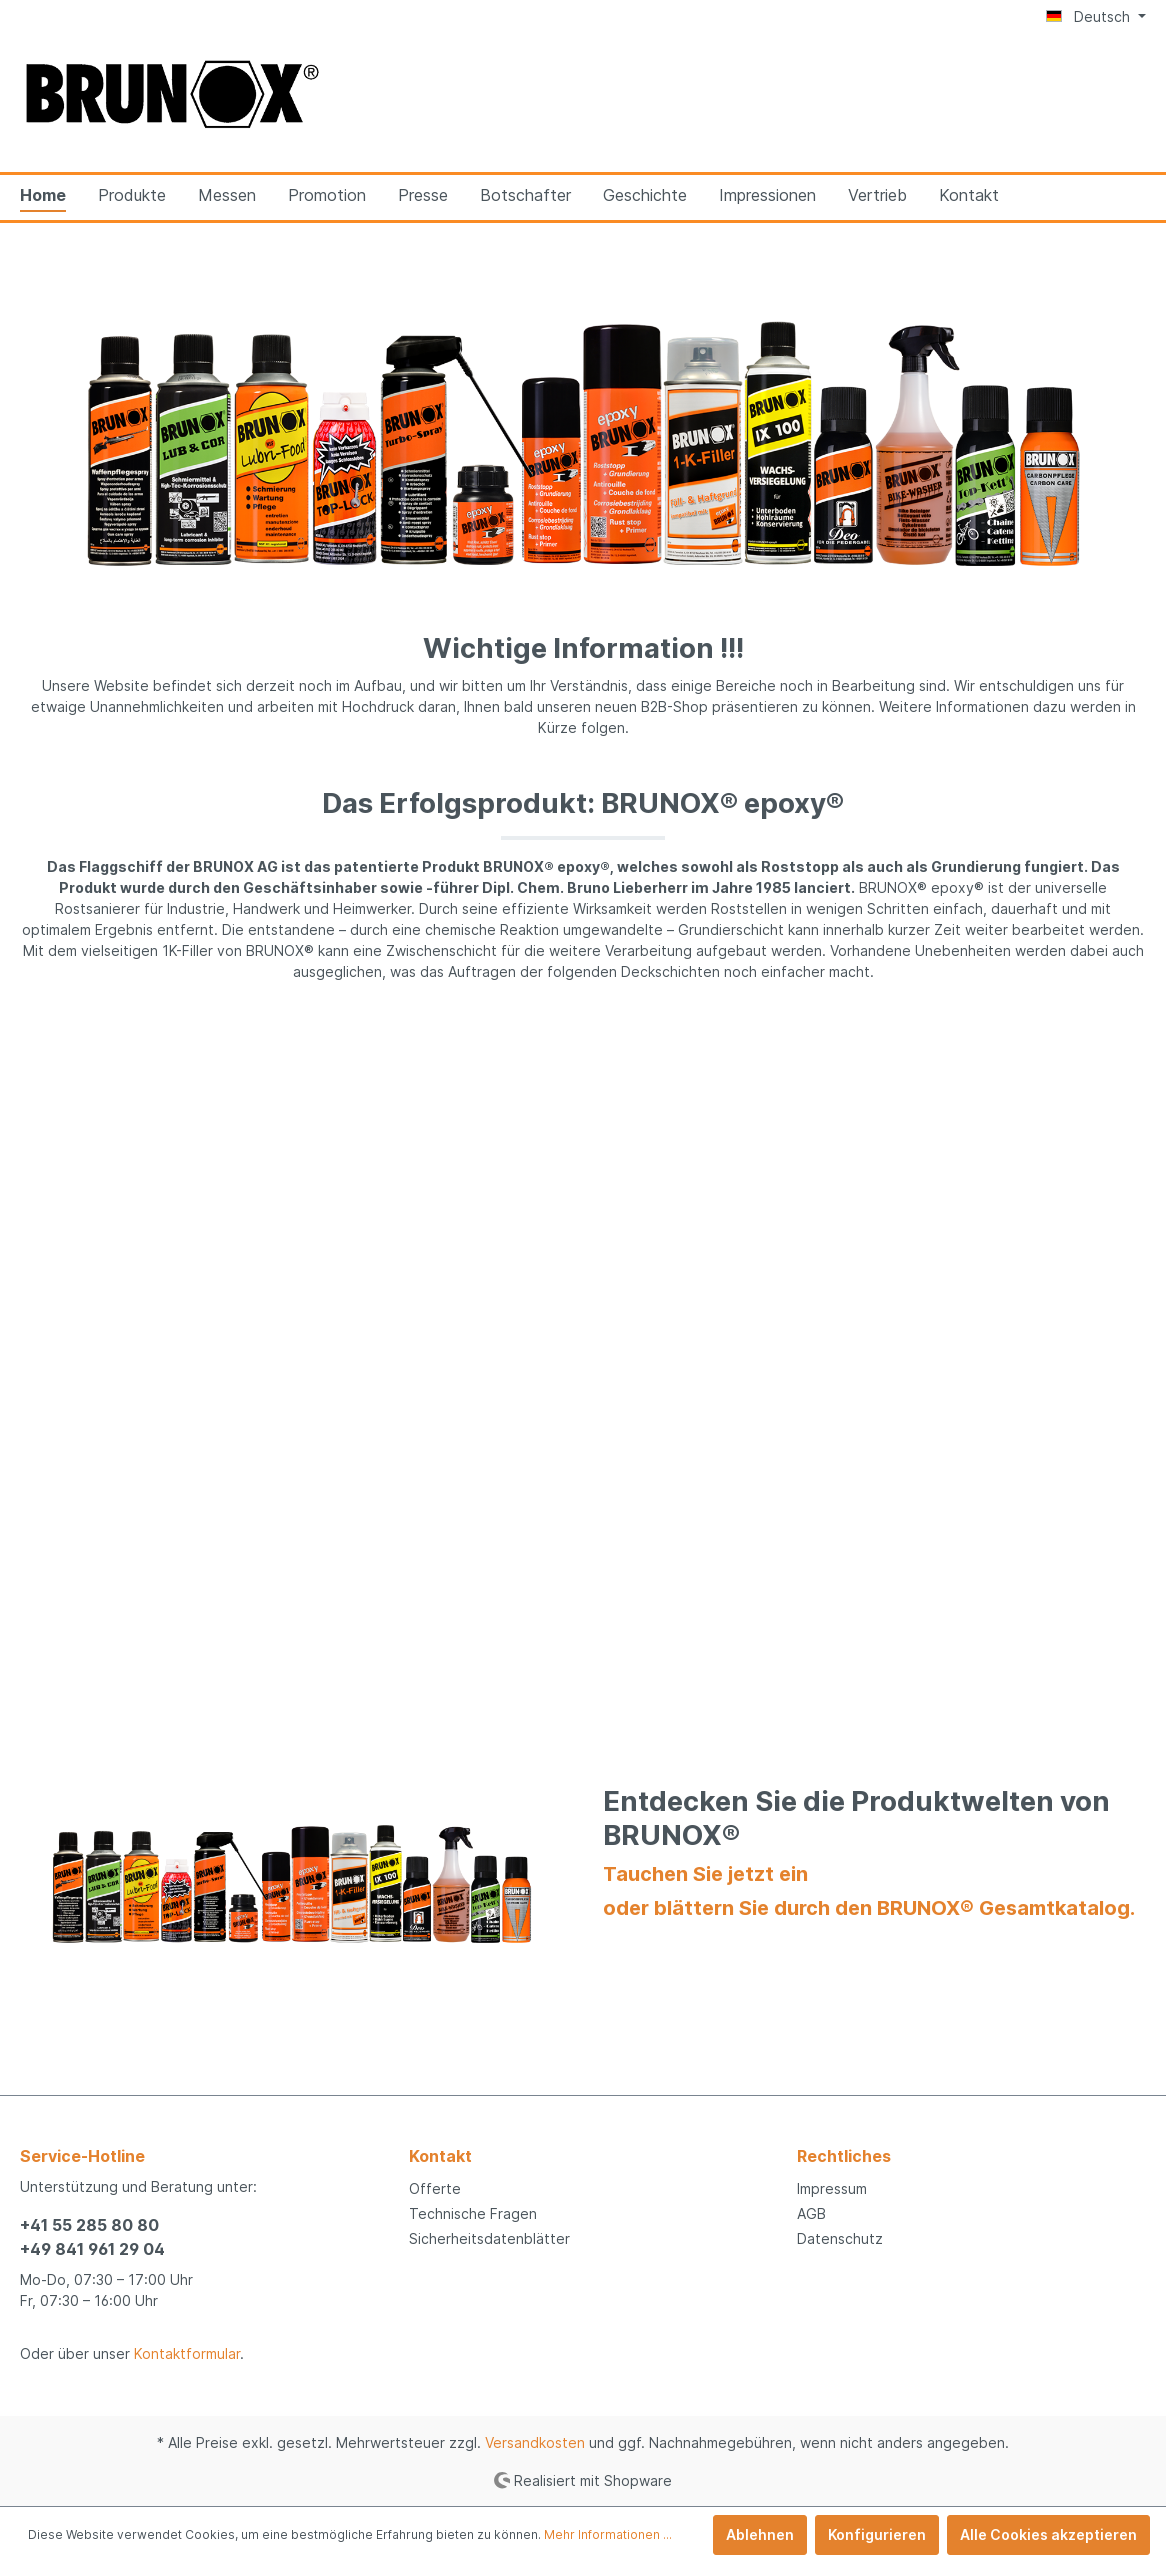 The width and height of the screenshot is (1166, 2563). What do you see at coordinates (535, 2442) in the screenshot?
I see `Versandkosten` at bounding box center [535, 2442].